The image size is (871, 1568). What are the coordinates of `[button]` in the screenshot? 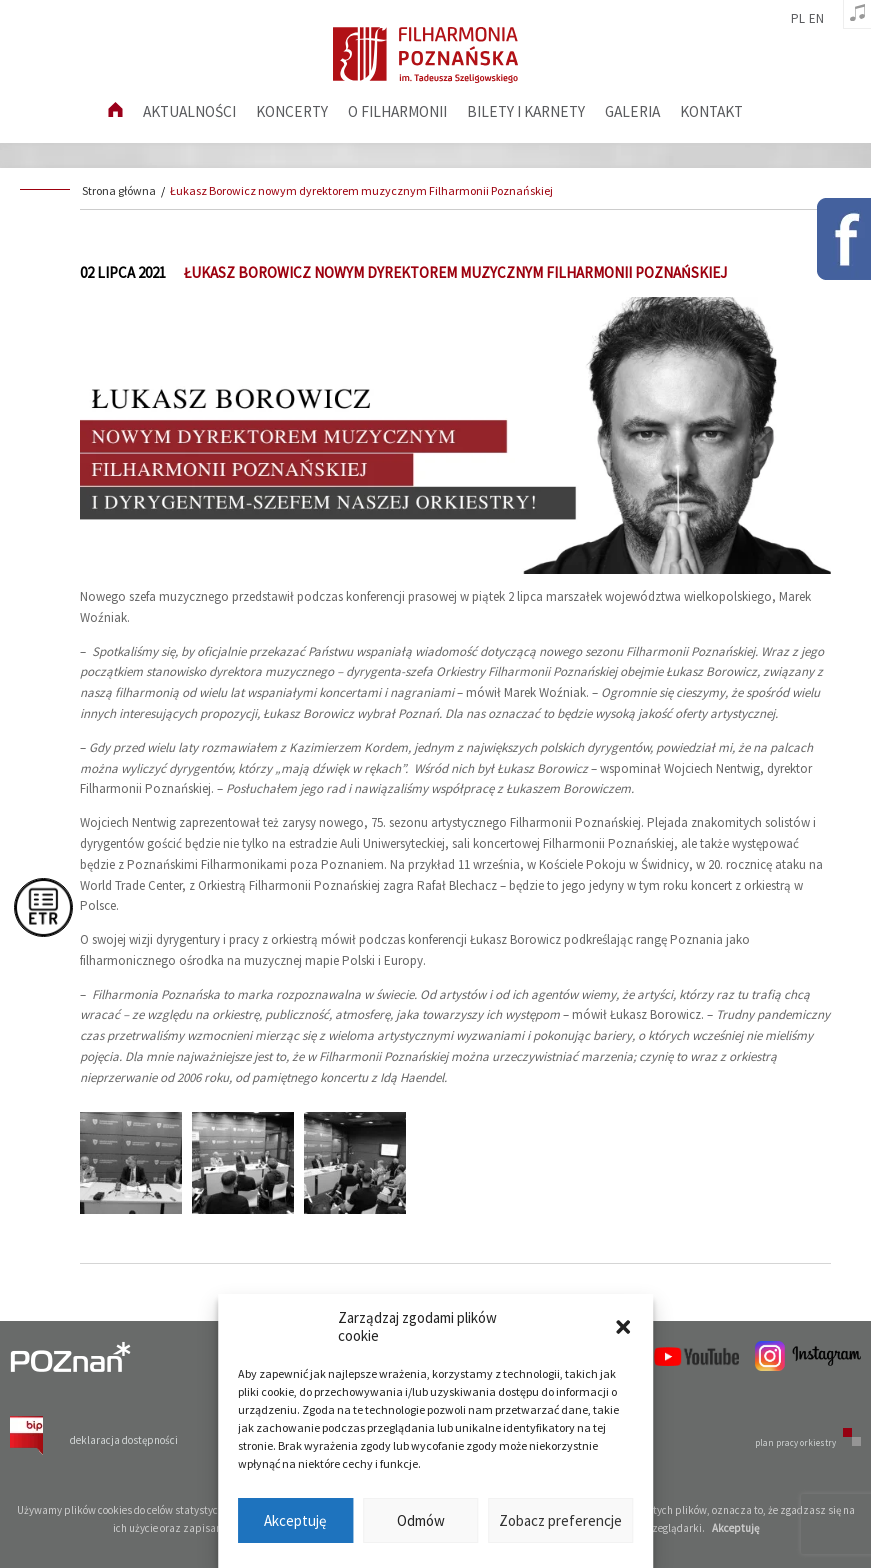 It's located at (623, 1327).